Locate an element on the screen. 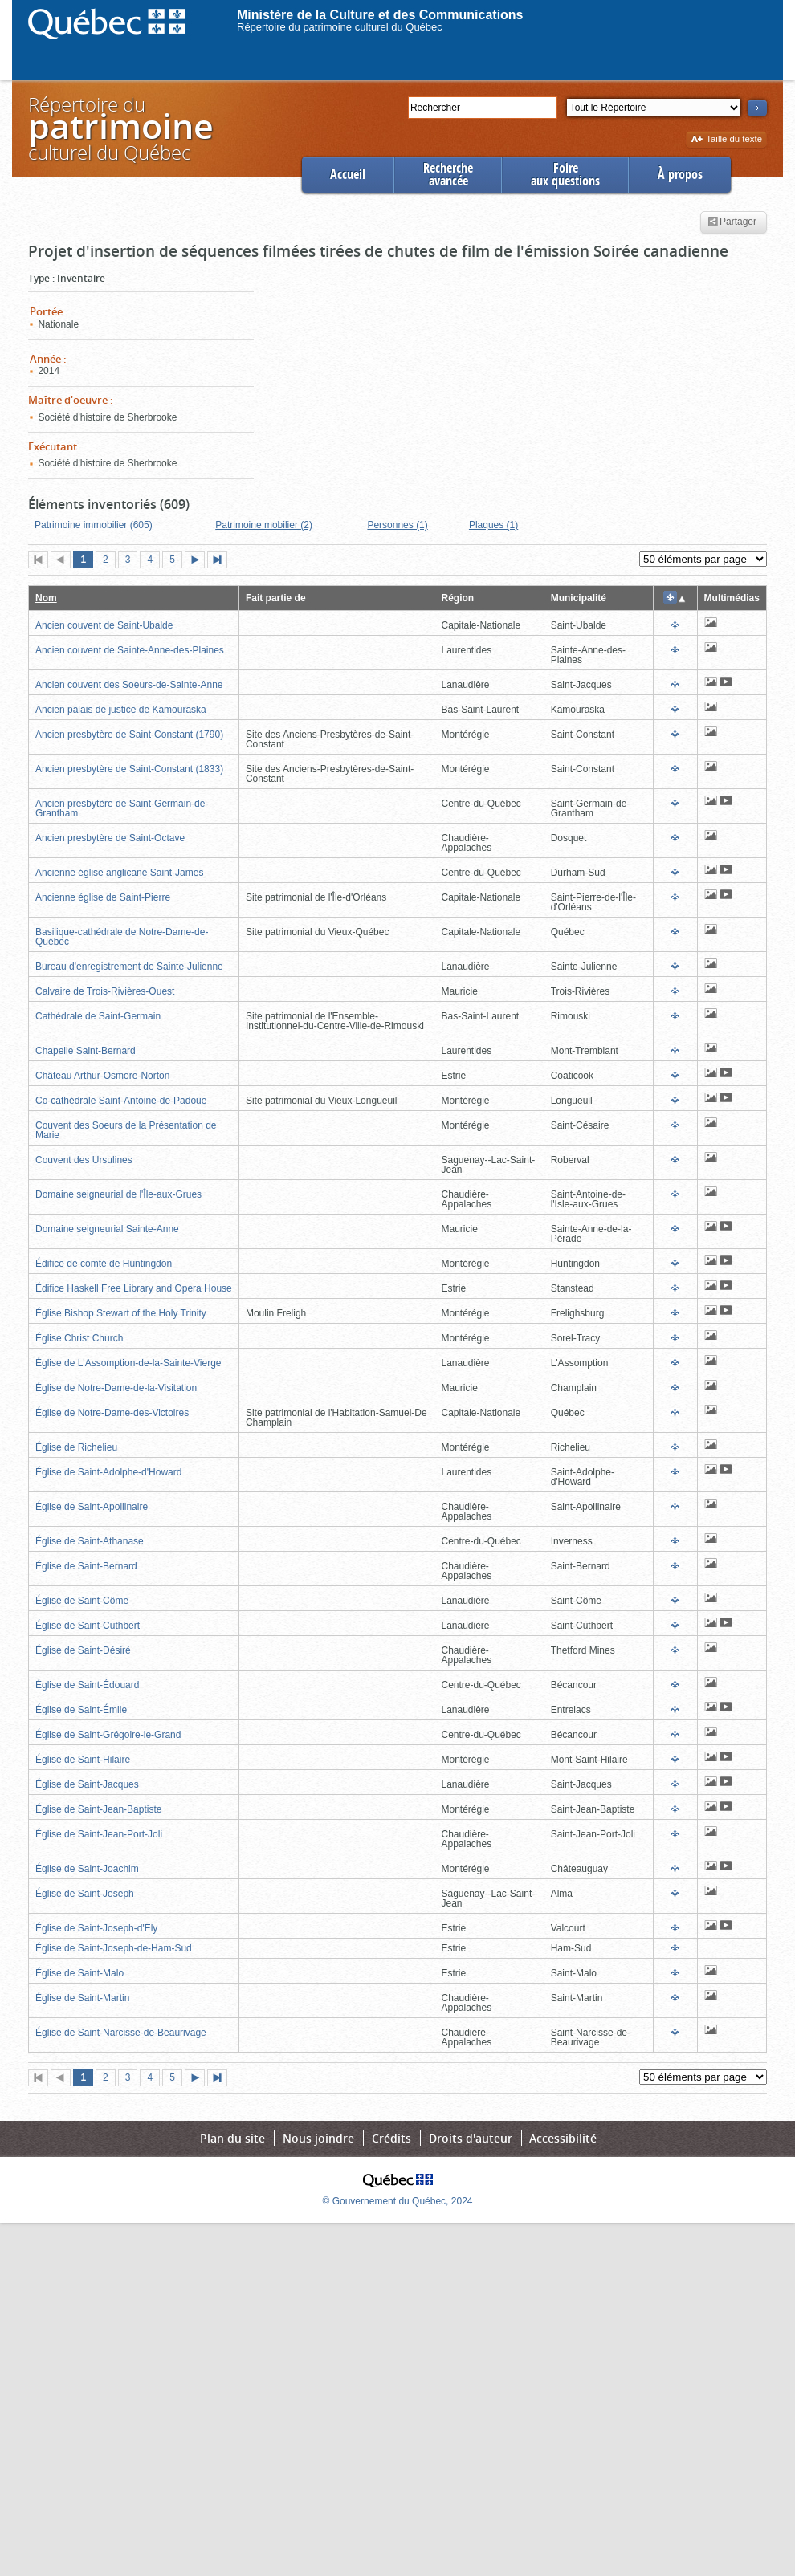 The image size is (795, 2576). Église de Notre-Dame-de-la-Visitation is located at coordinates (116, 1388).